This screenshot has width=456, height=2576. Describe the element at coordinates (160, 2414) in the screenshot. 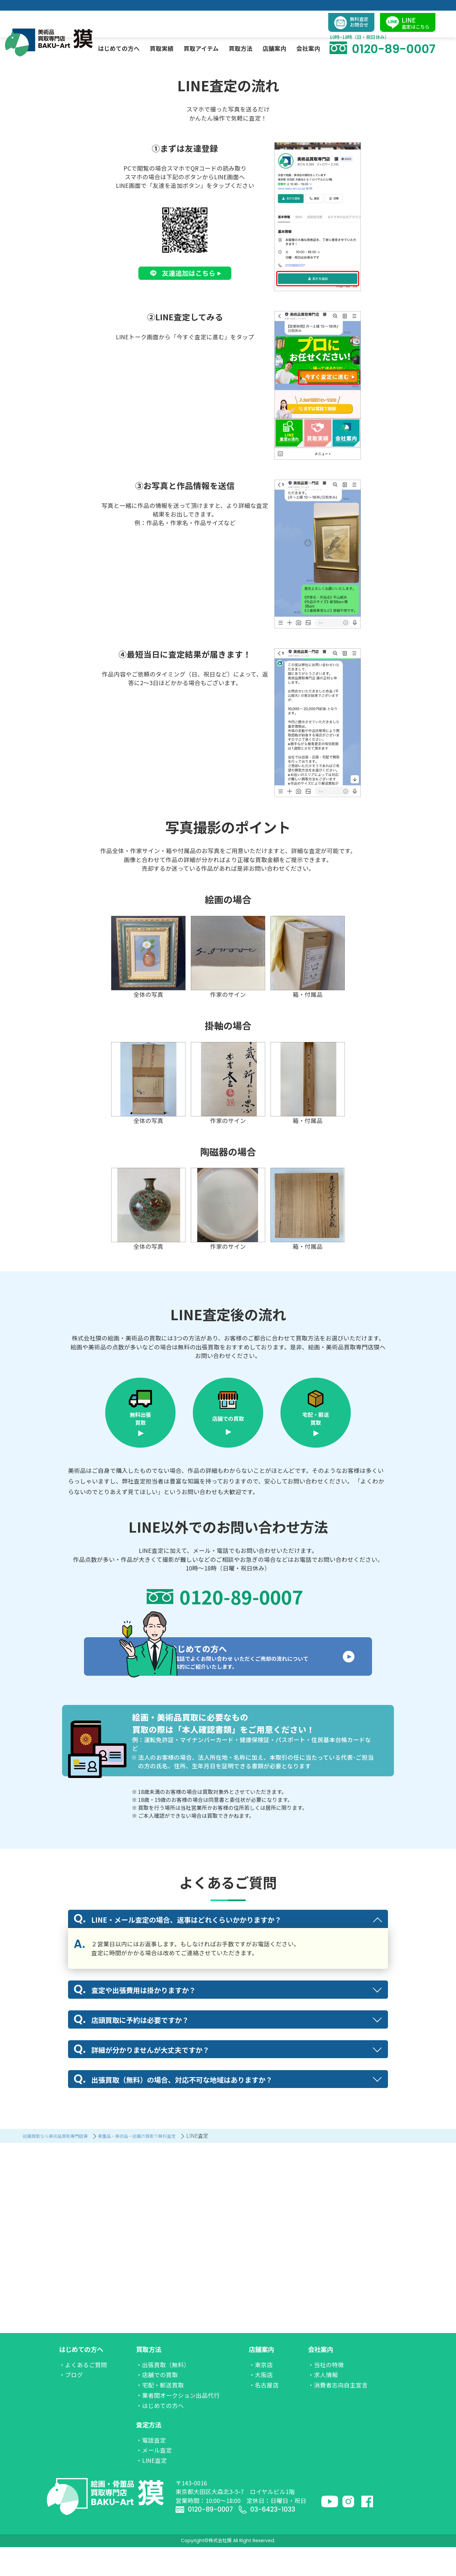

I see `・宅配・郵送買取` at that location.